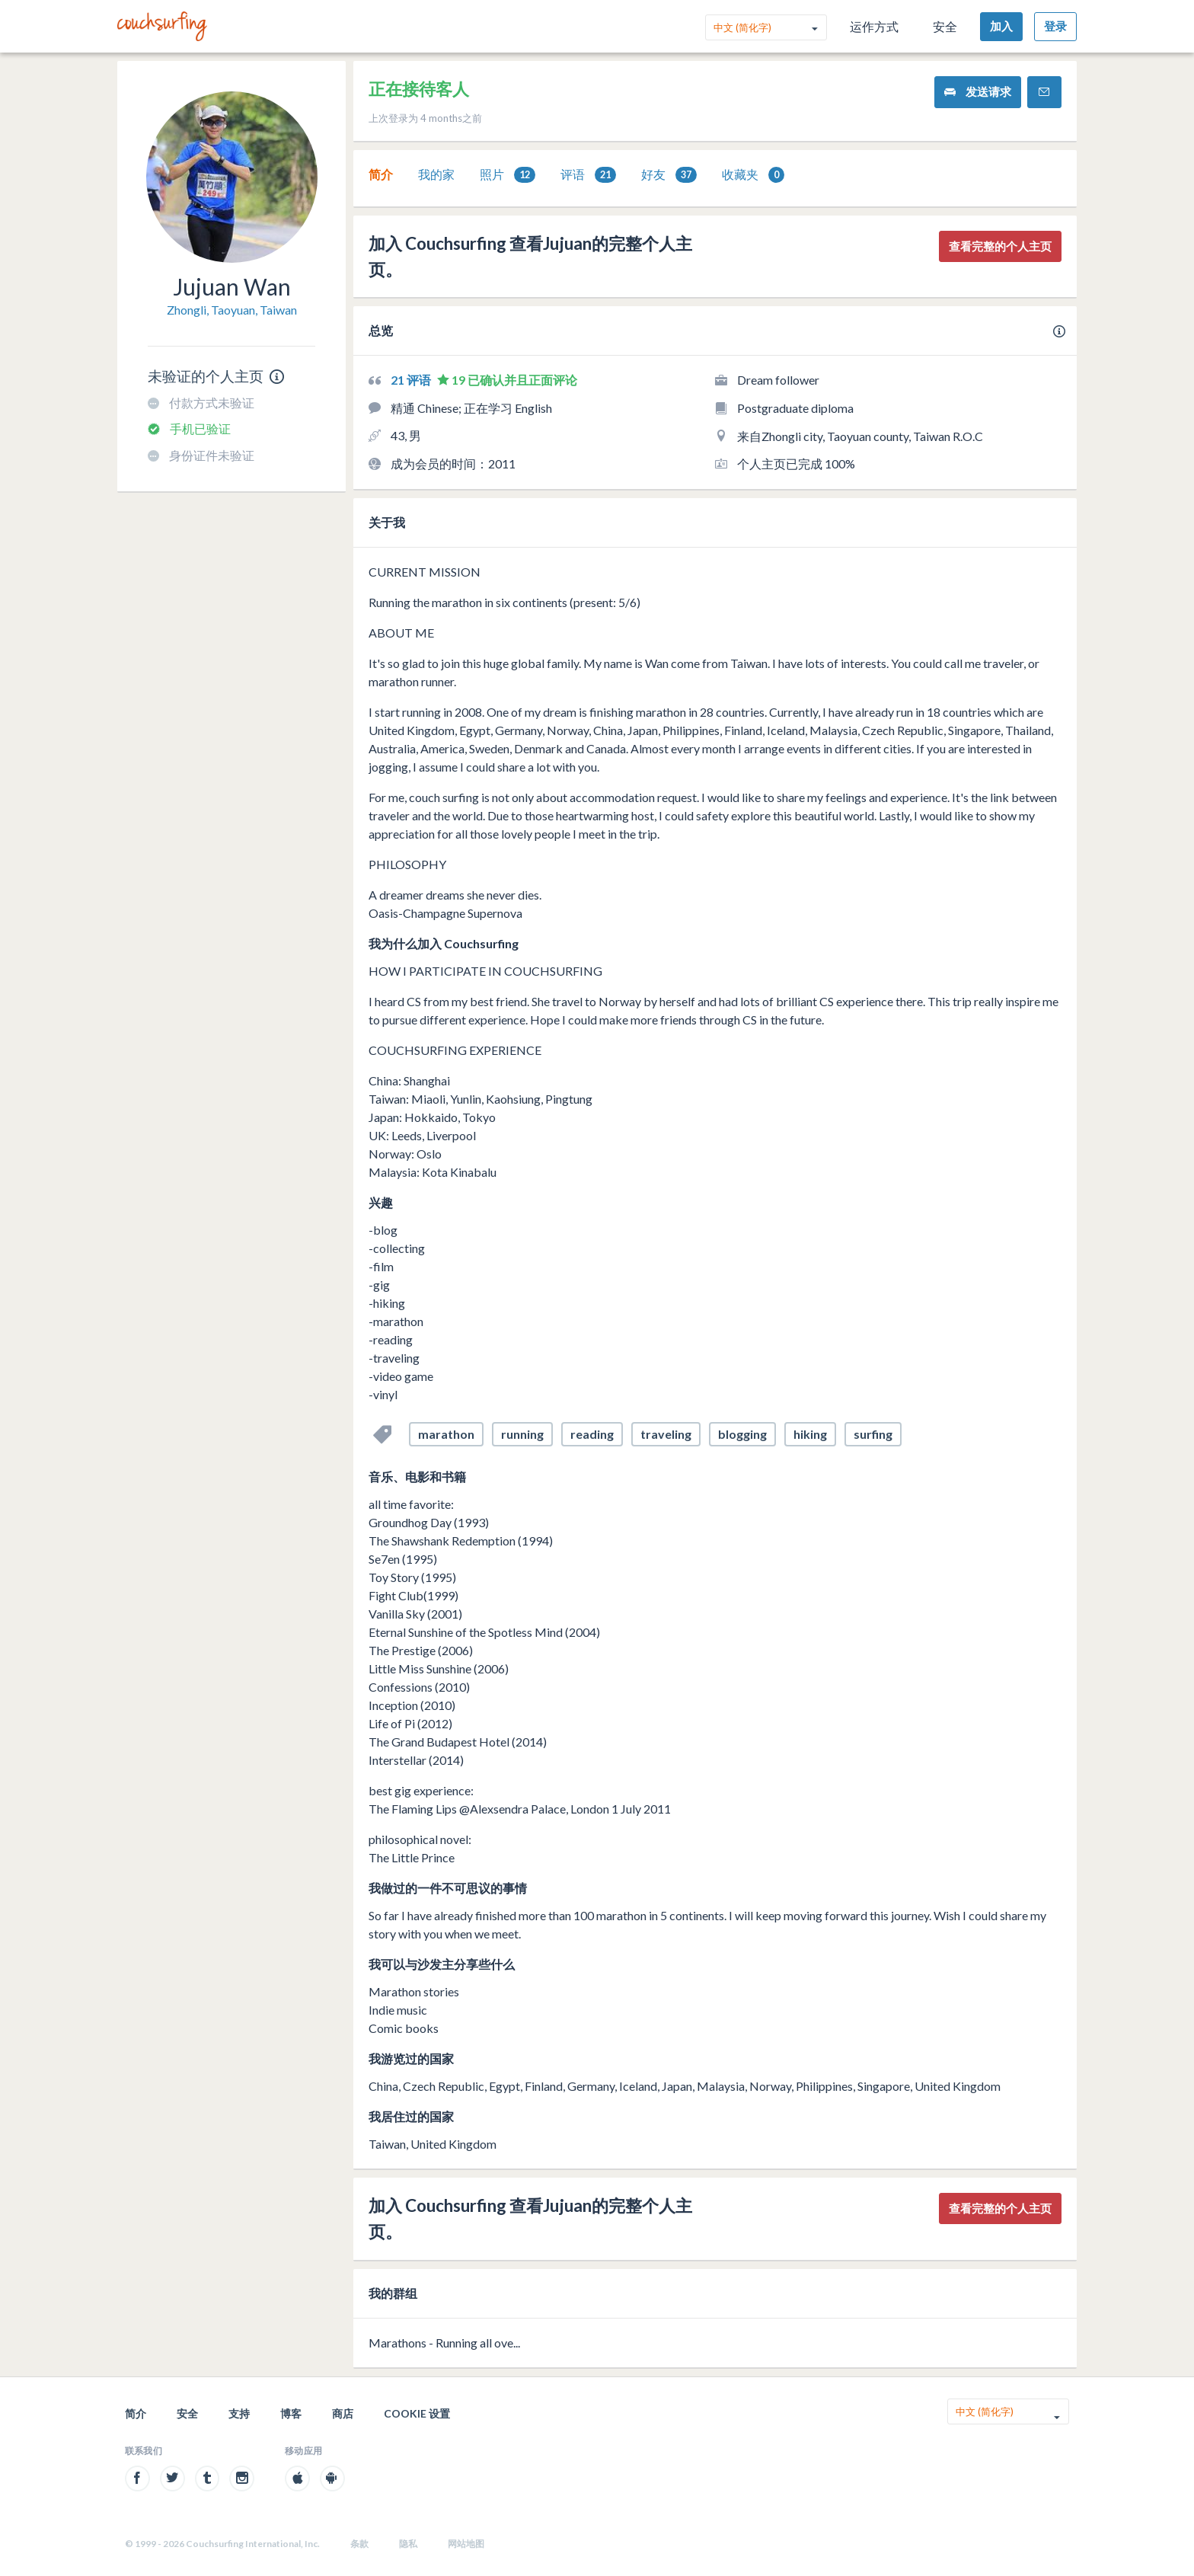  What do you see at coordinates (945, 26) in the screenshot?
I see `安全` at bounding box center [945, 26].